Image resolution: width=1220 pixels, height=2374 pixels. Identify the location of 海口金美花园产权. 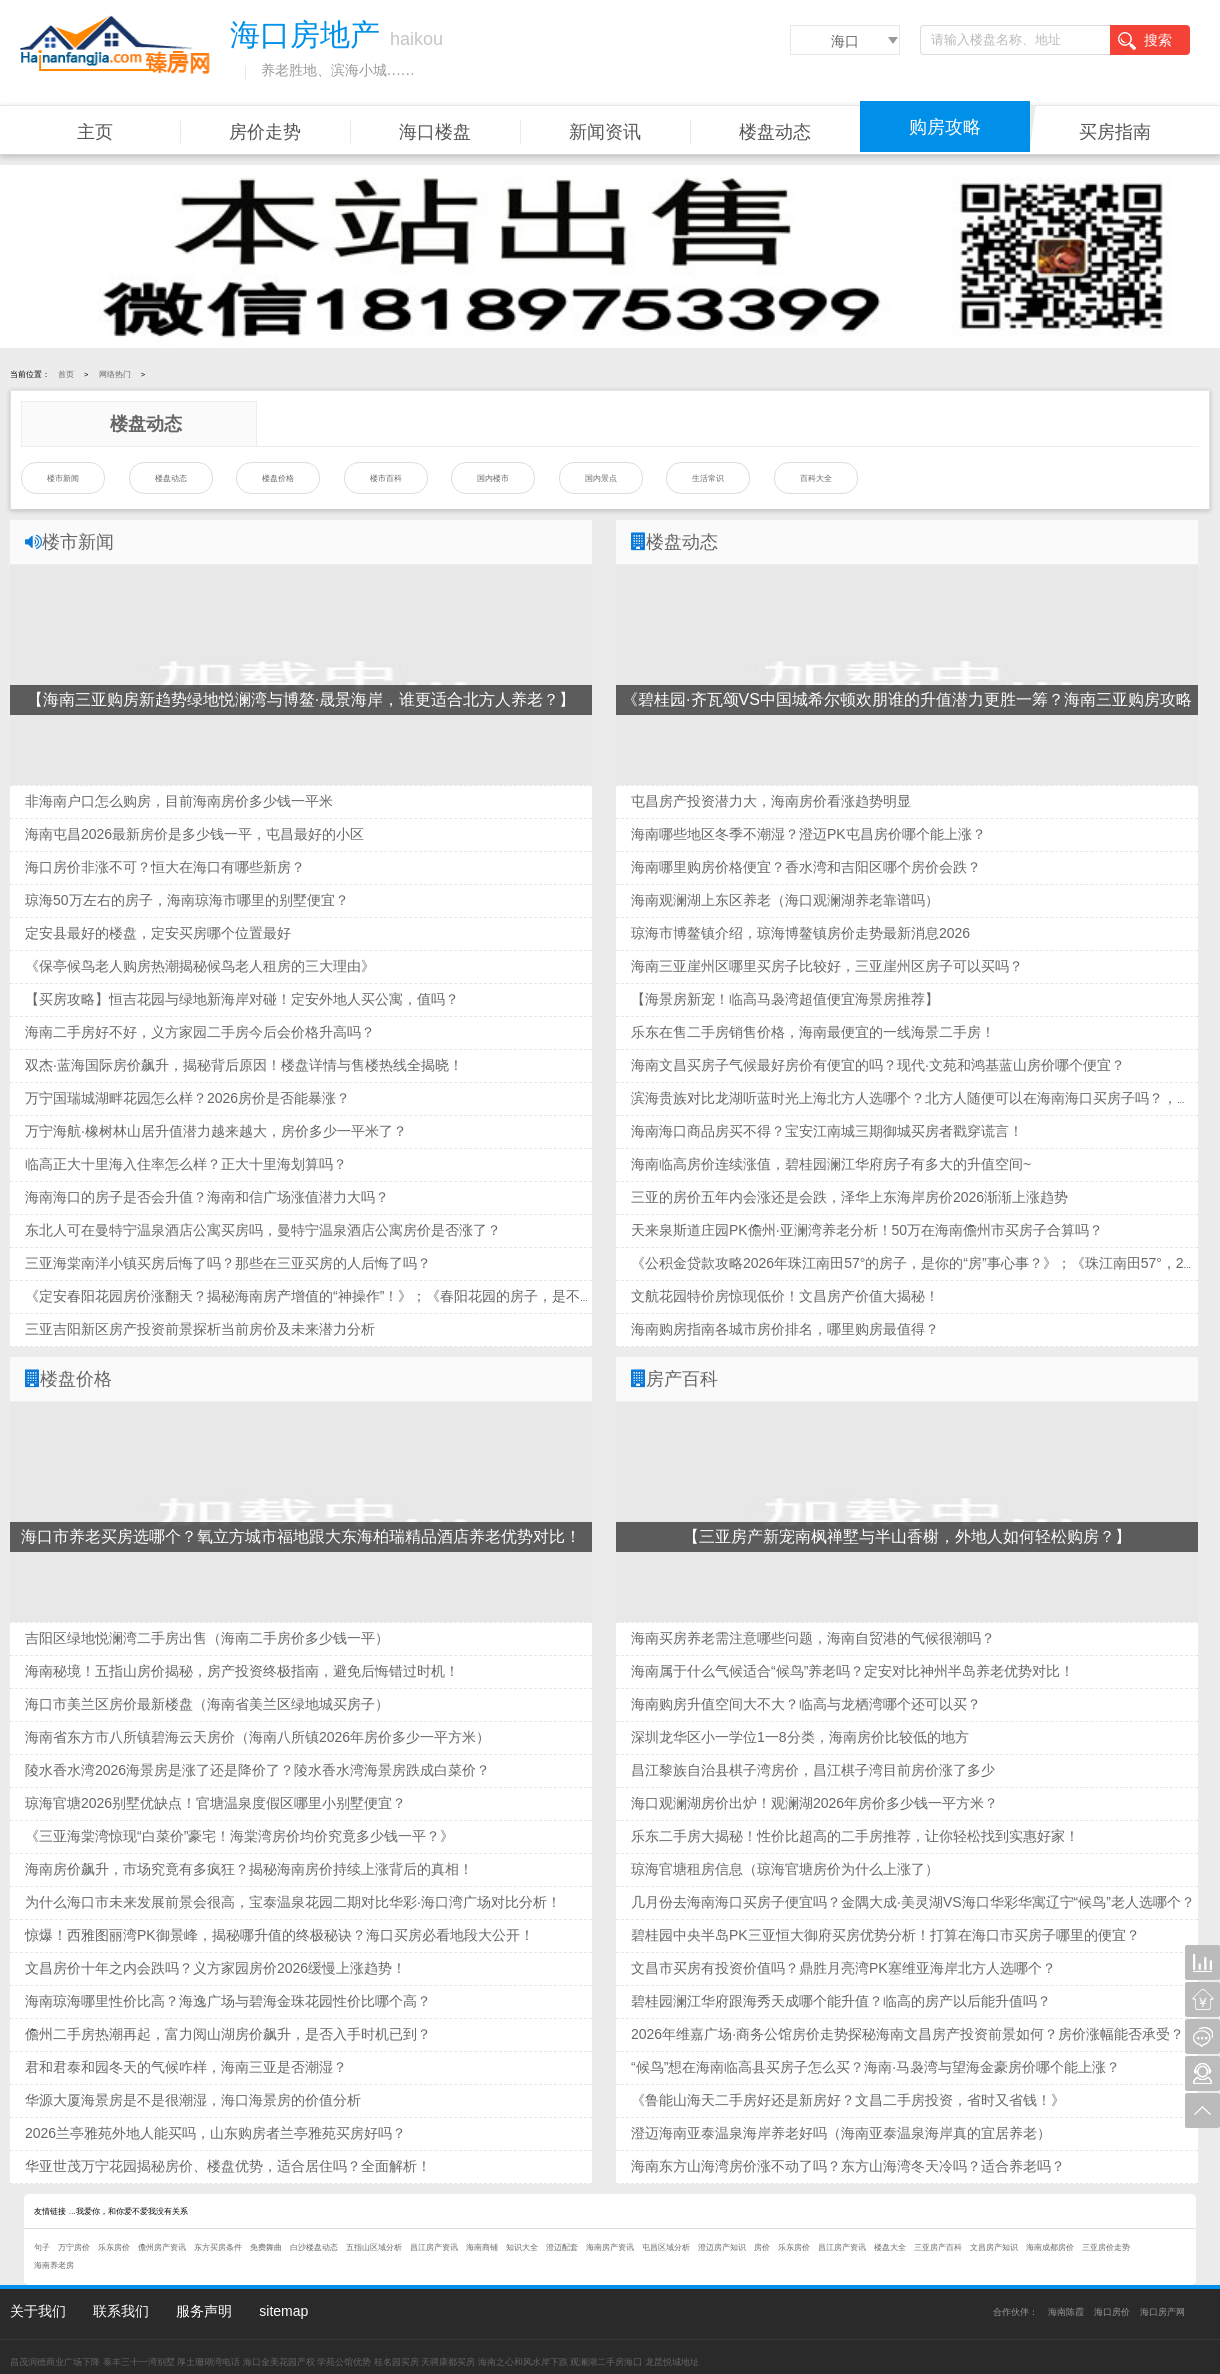
(279, 2362).